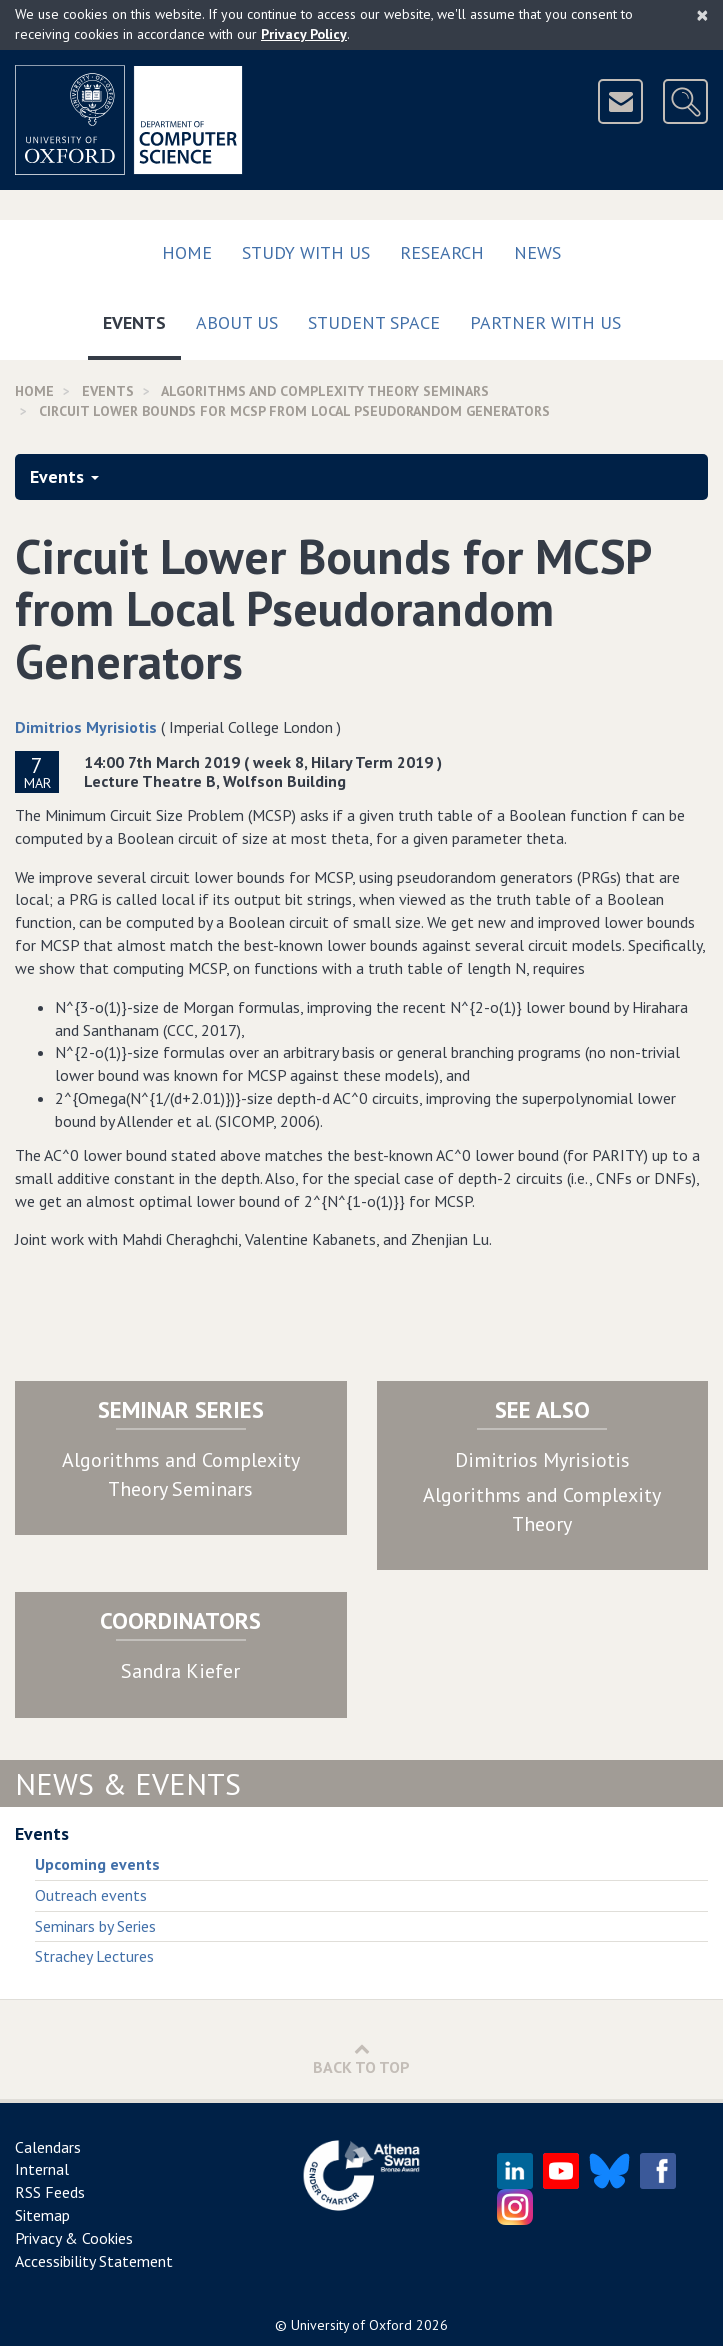  Describe the element at coordinates (351, 2325) in the screenshot. I see `University of Oxford` at that location.